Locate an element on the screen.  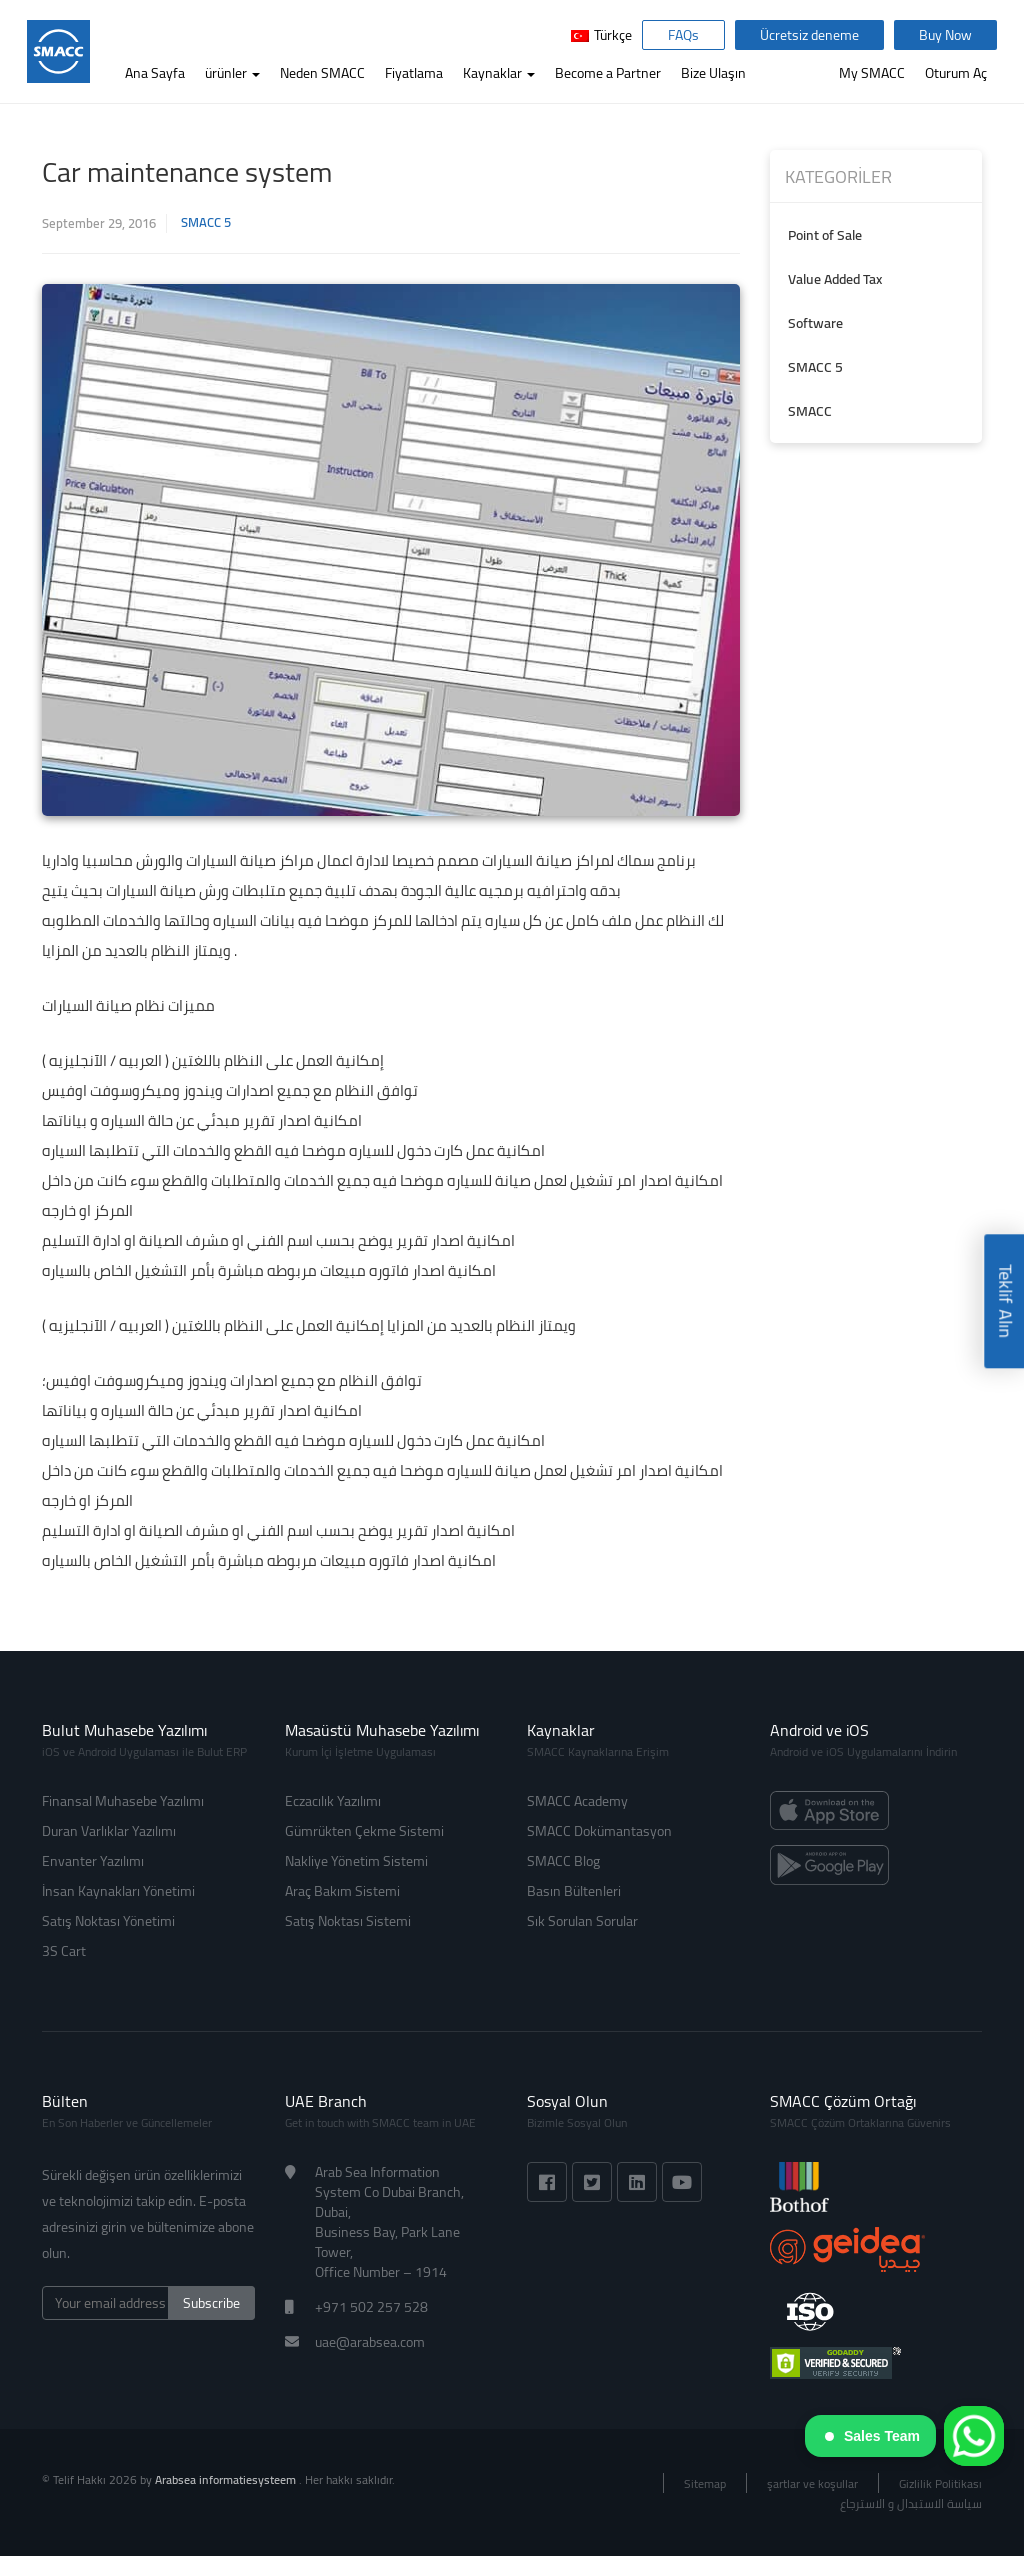
Arabsea informatiesysteem is located at coordinates (227, 2479).